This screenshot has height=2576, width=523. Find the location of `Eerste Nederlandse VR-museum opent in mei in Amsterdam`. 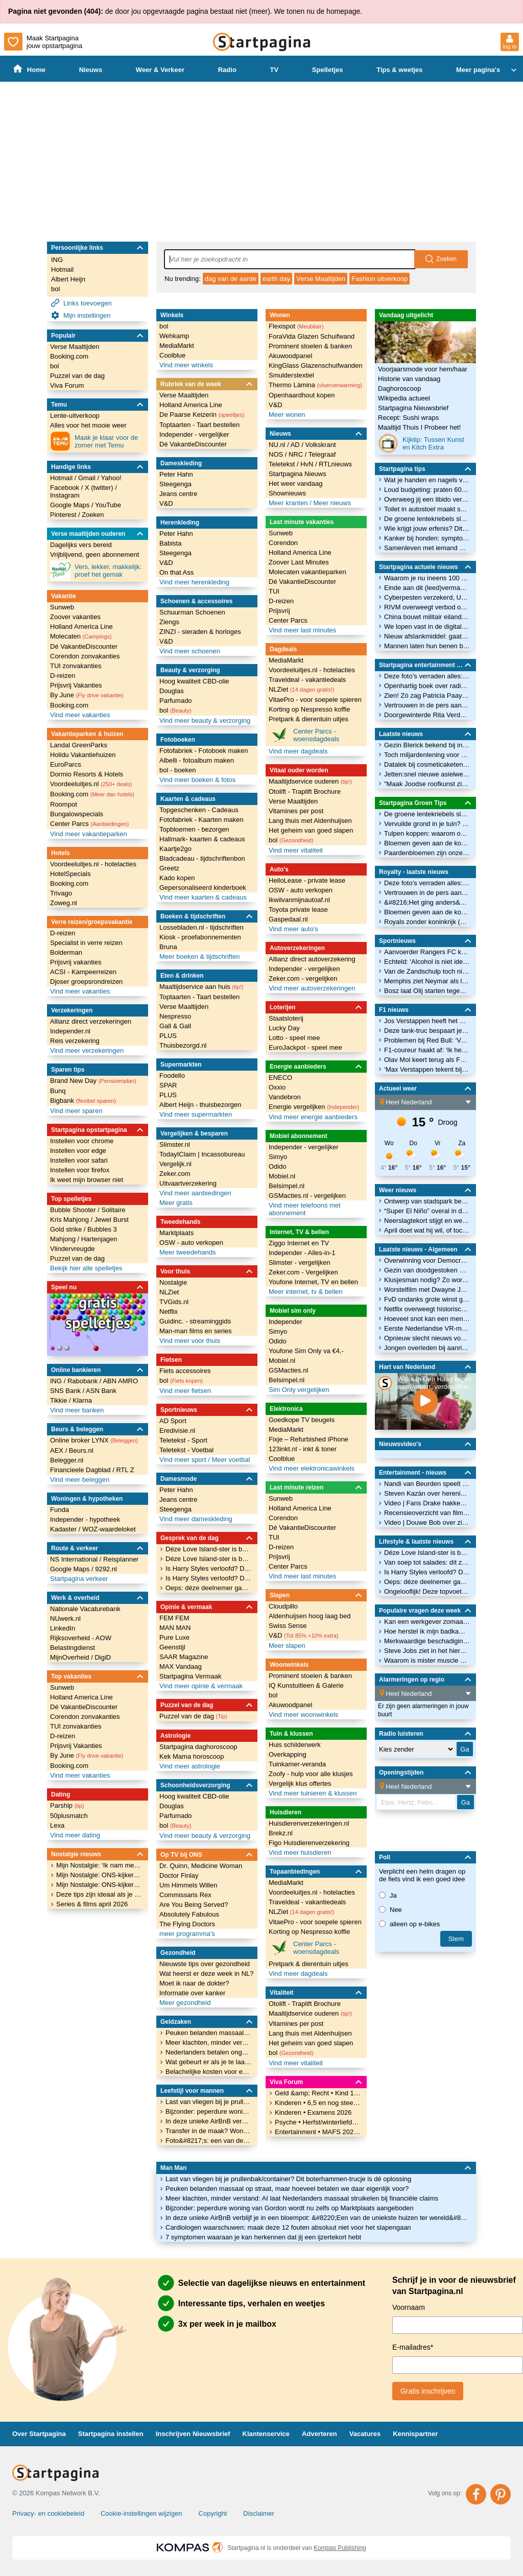

Eerste Nederlandse VR-museum opent in mei in Amsterdam is located at coordinates (427, 1328).